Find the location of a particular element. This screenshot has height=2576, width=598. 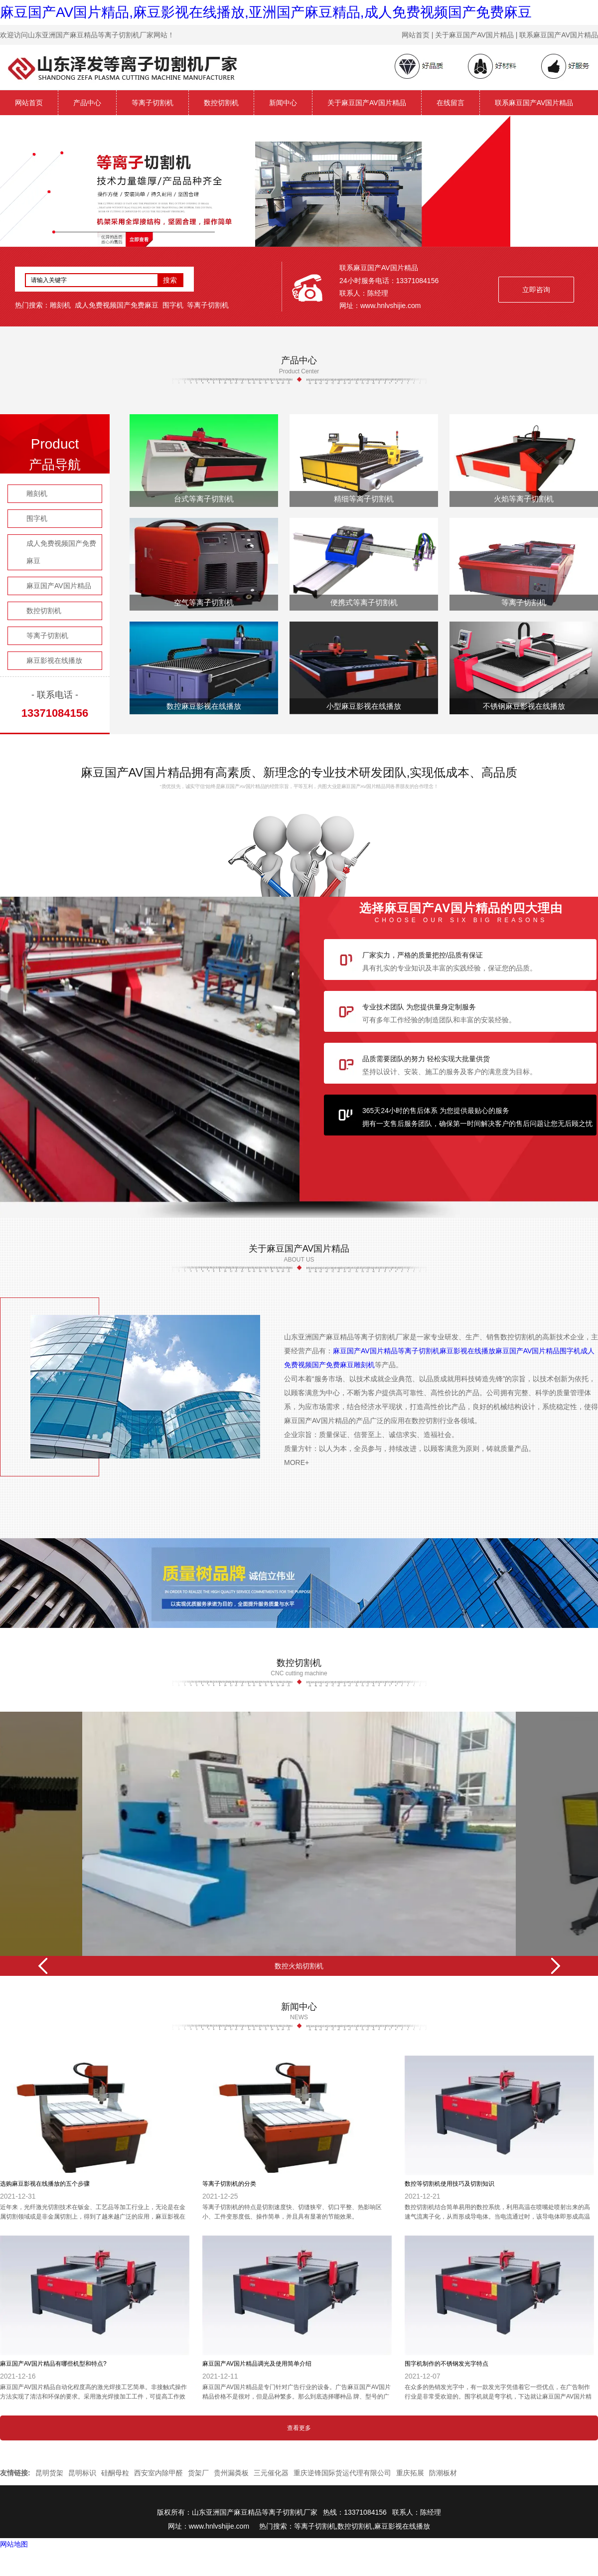

新闻中心 is located at coordinates (283, 103).